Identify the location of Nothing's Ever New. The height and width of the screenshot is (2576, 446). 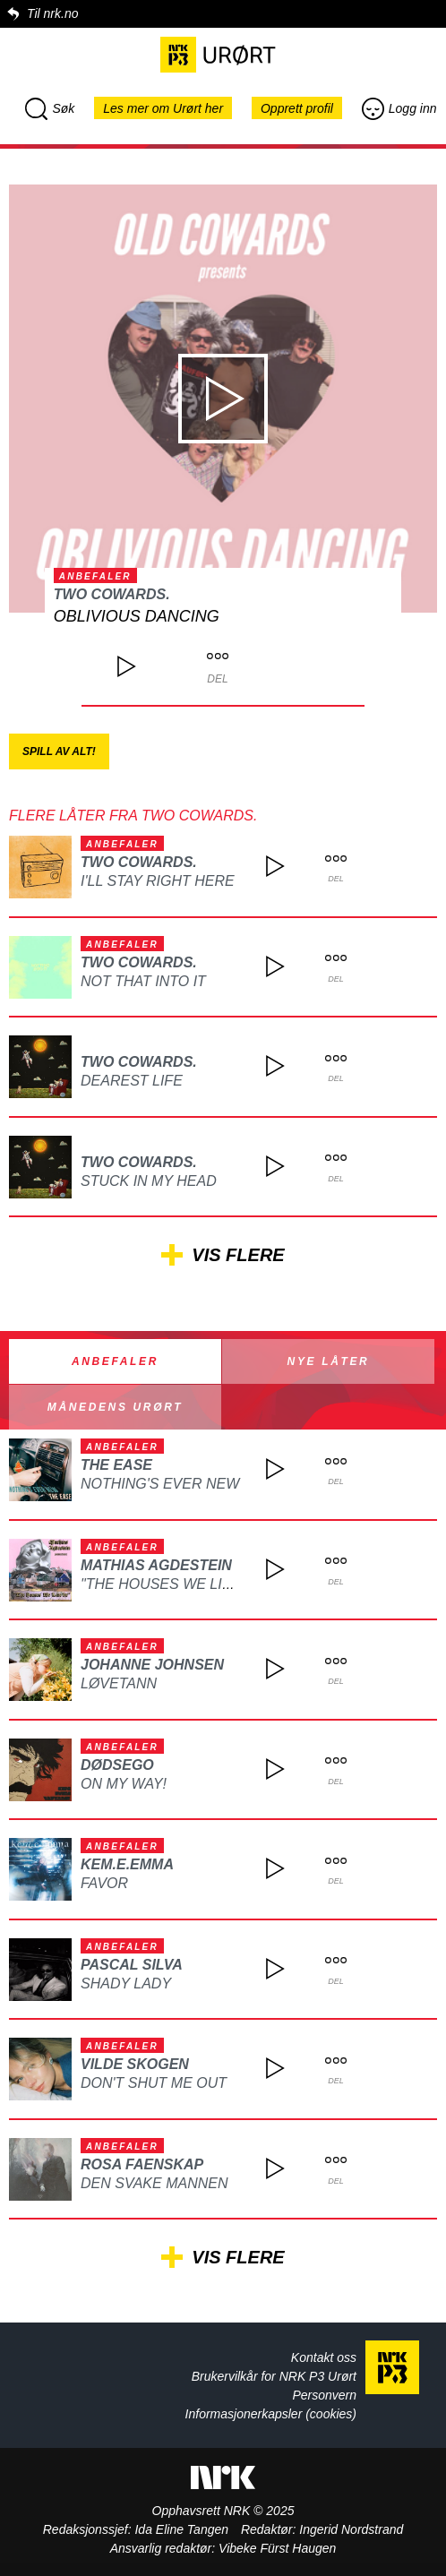
(160, 1483).